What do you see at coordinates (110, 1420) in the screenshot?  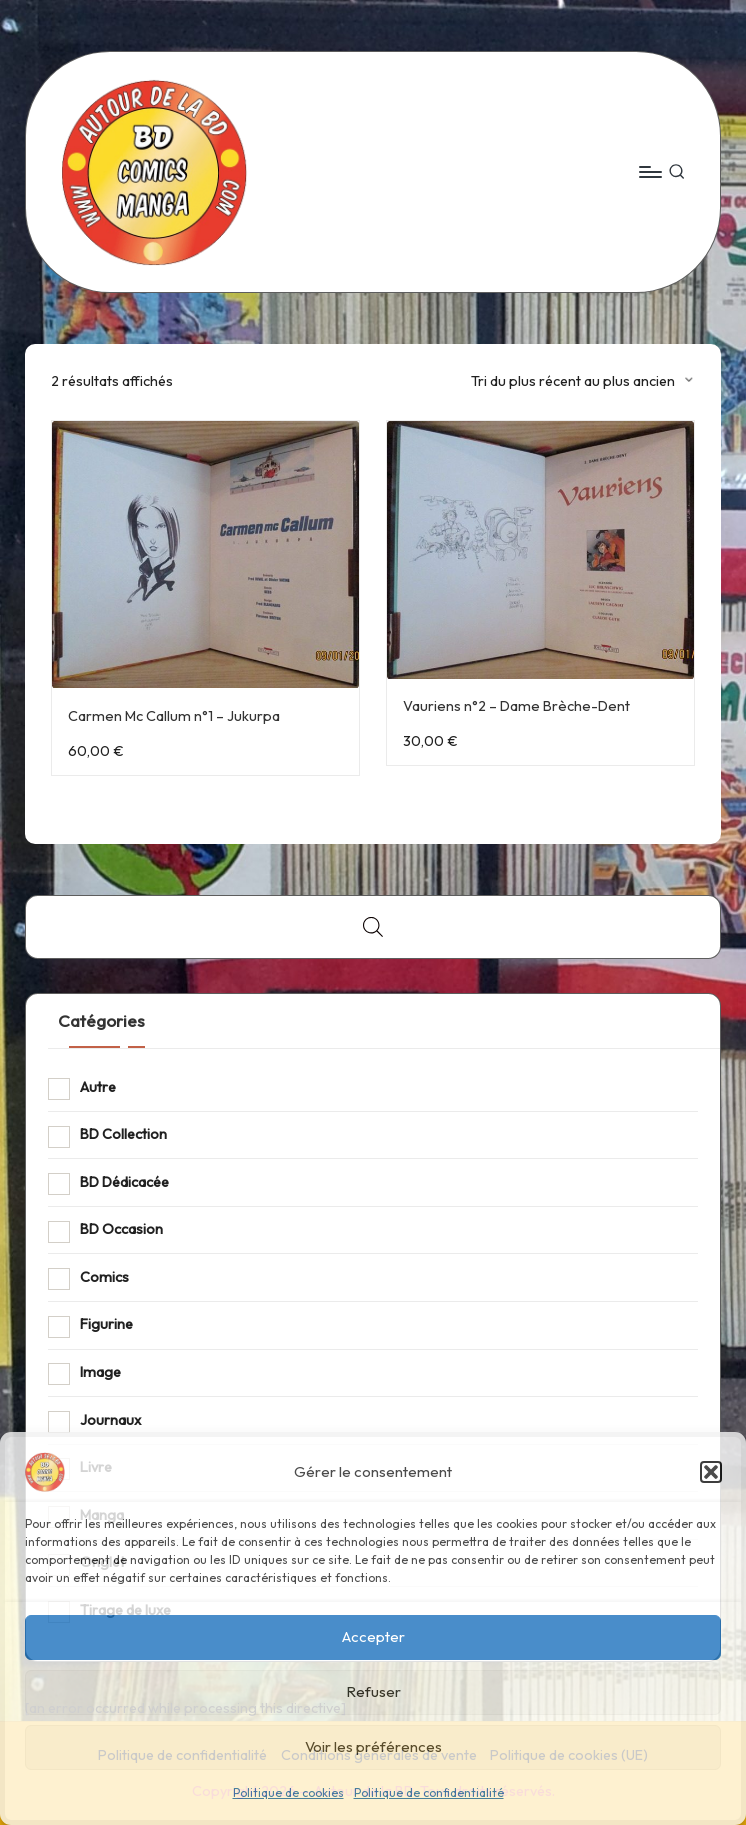 I see `Journaux` at bounding box center [110, 1420].